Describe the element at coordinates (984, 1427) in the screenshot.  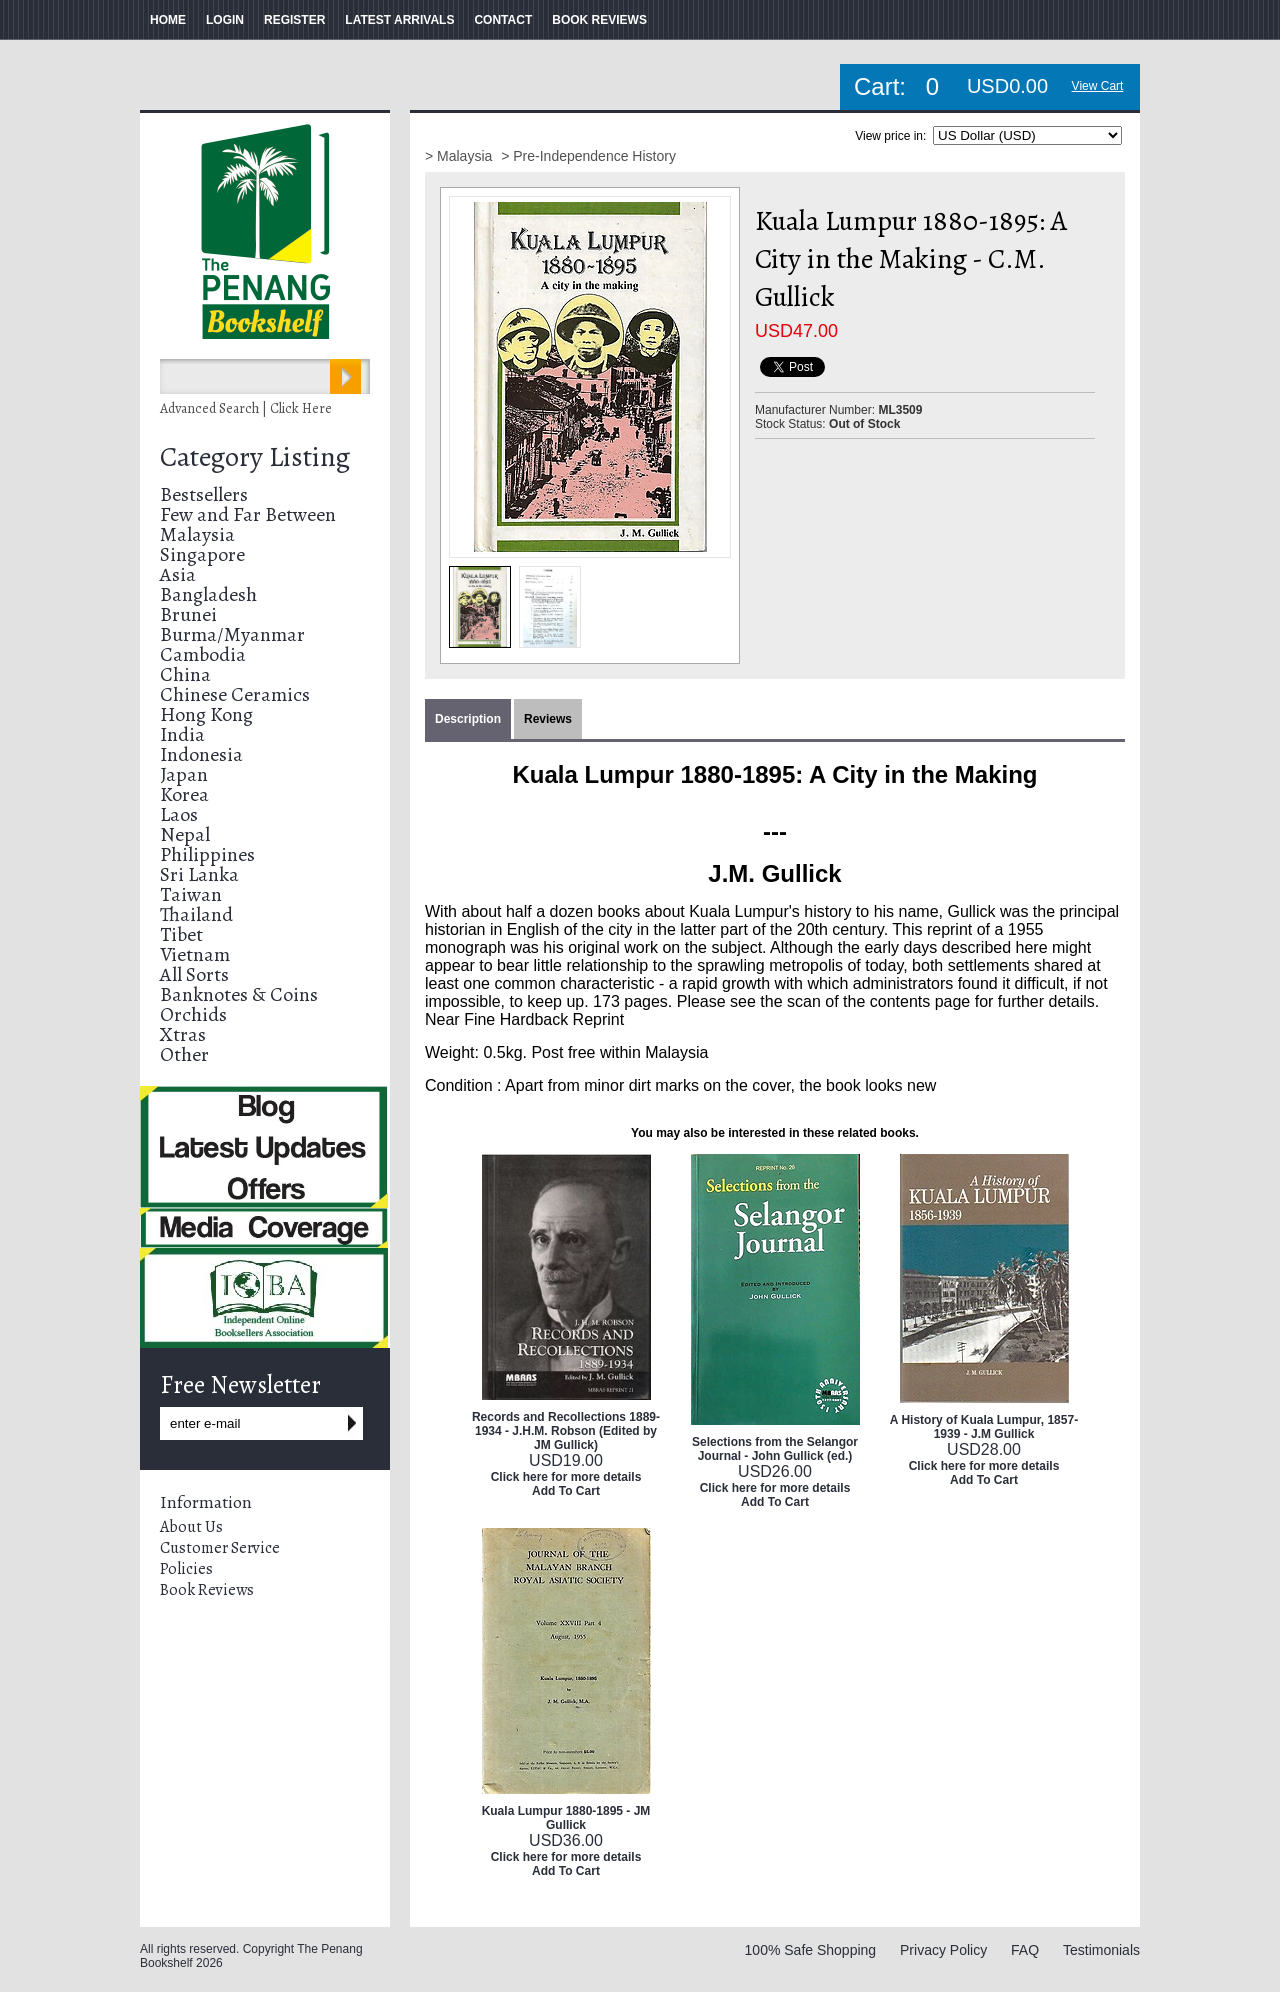
I see `A History of Kuala Lumpur, 1857-1939 - J.M Gullick` at that location.